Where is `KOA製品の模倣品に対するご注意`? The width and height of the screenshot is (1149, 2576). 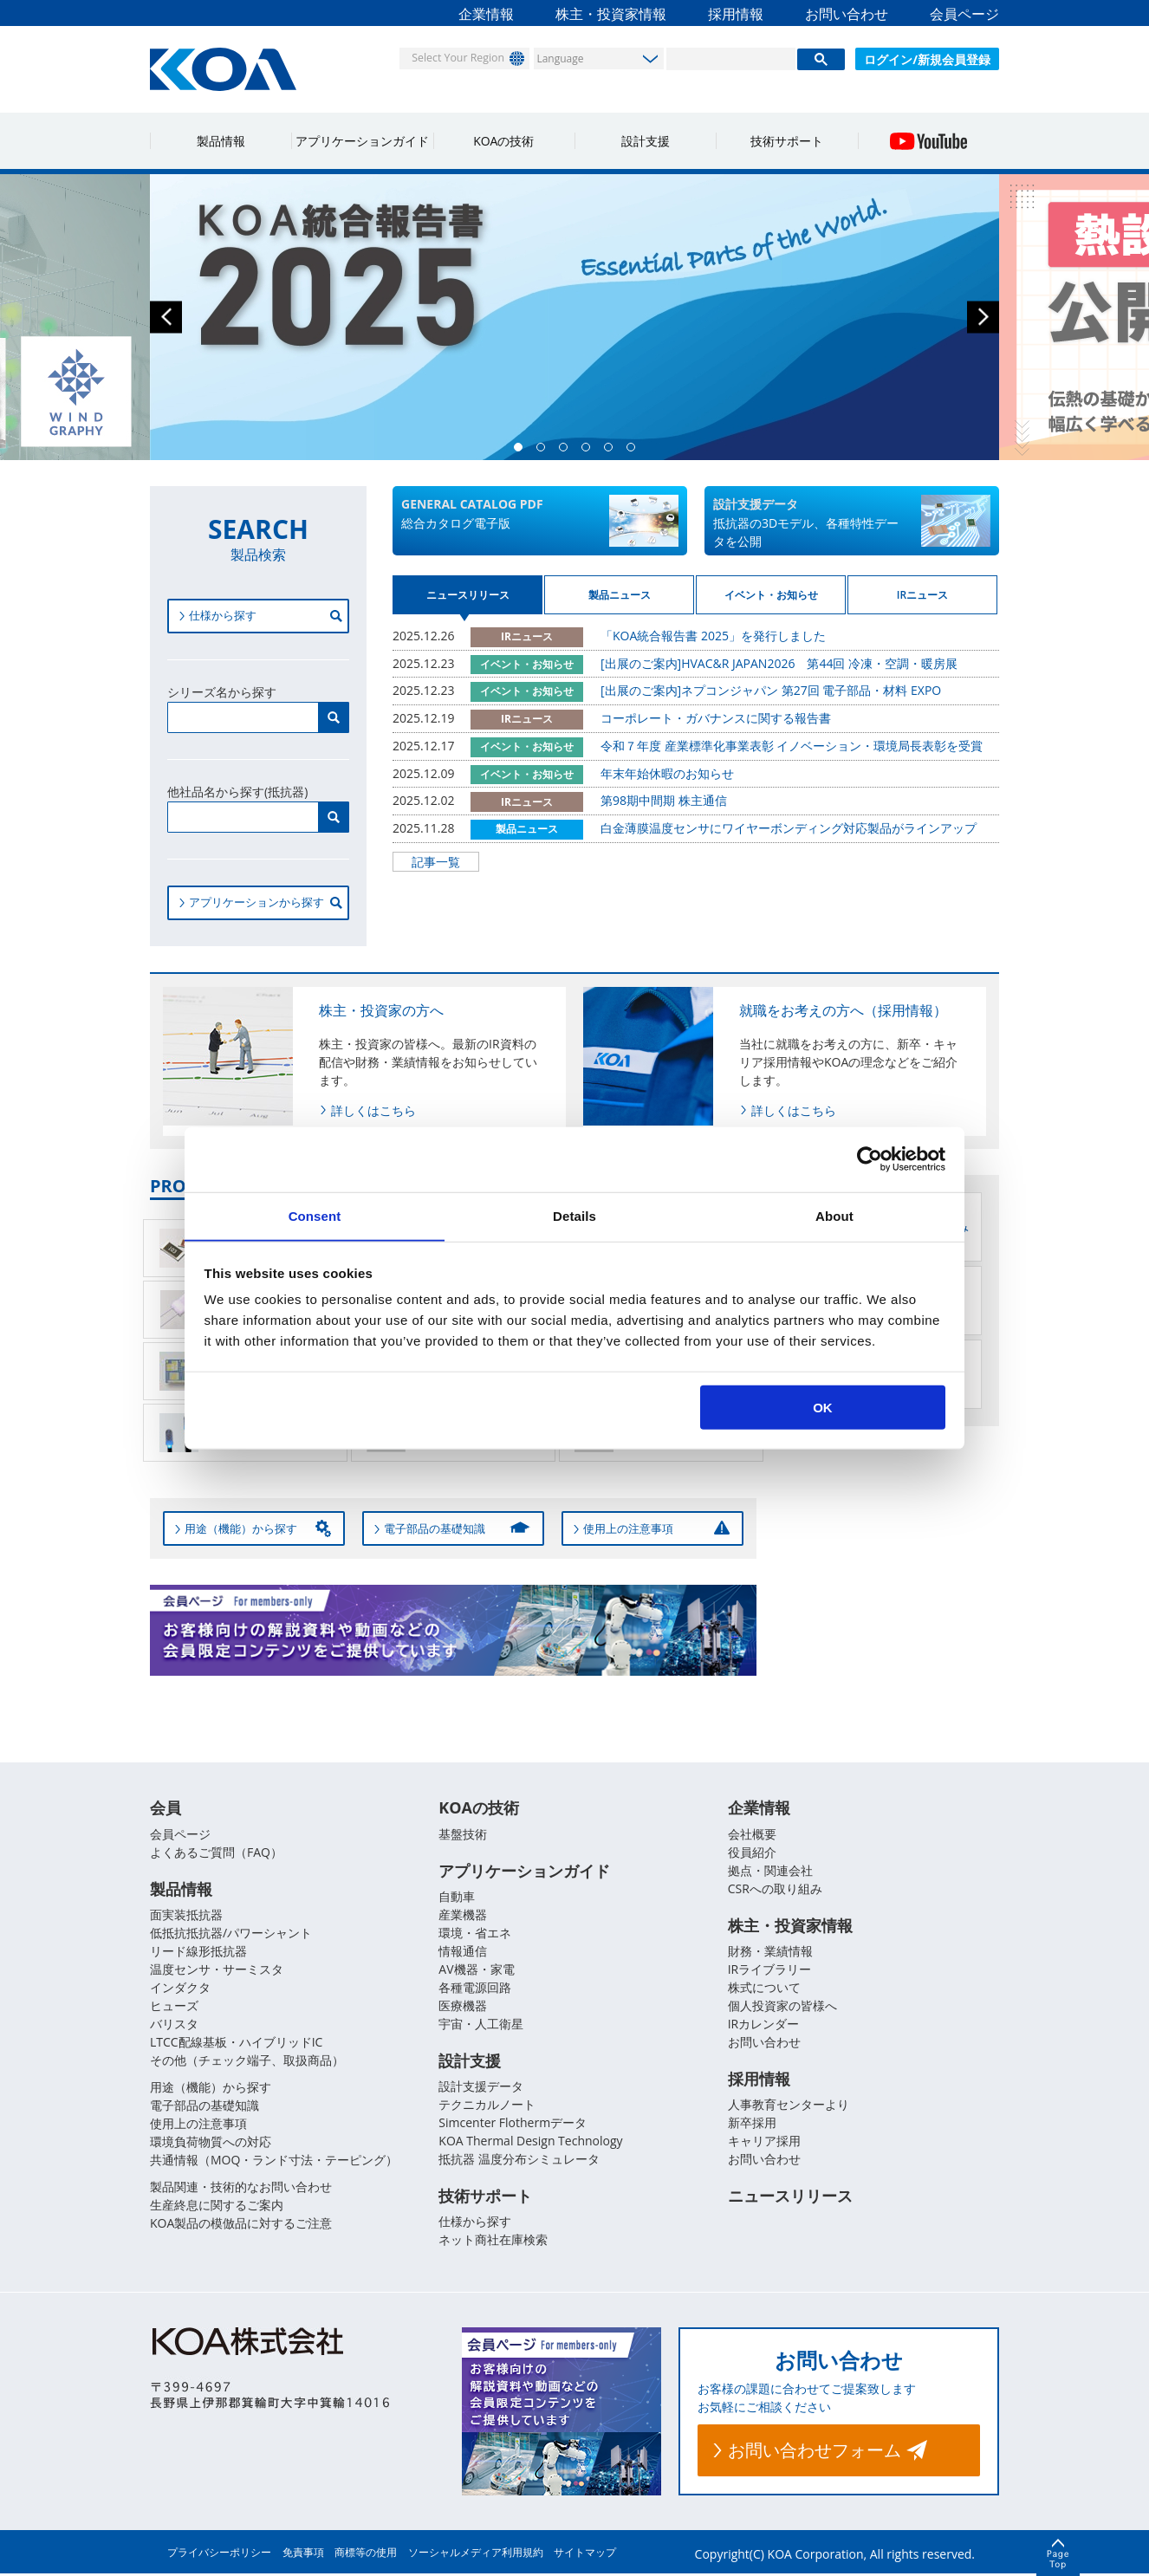
KOA製品の模倣品に対するご注意 is located at coordinates (241, 2224).